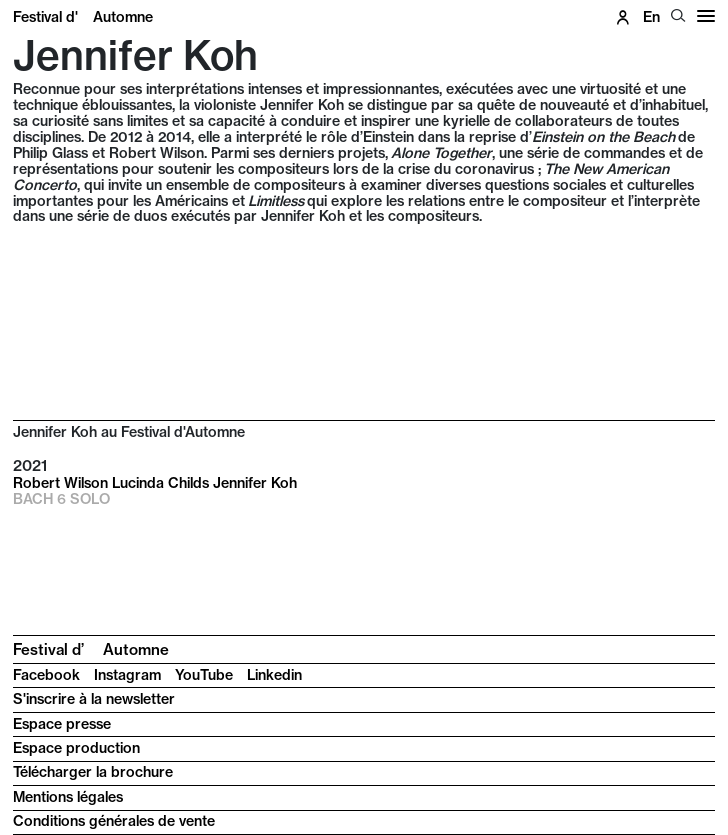  I want to click on Télécharger la brochure, so click(93, 772).